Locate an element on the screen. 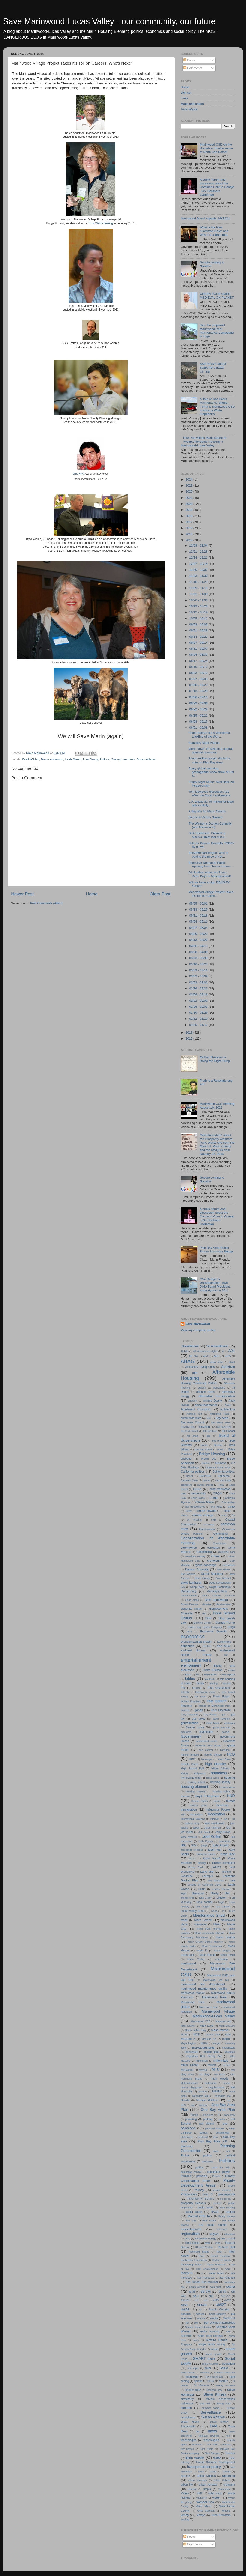 This screenshot has width=246, height=2576. Leah Green is located at coordinates (73, 759).